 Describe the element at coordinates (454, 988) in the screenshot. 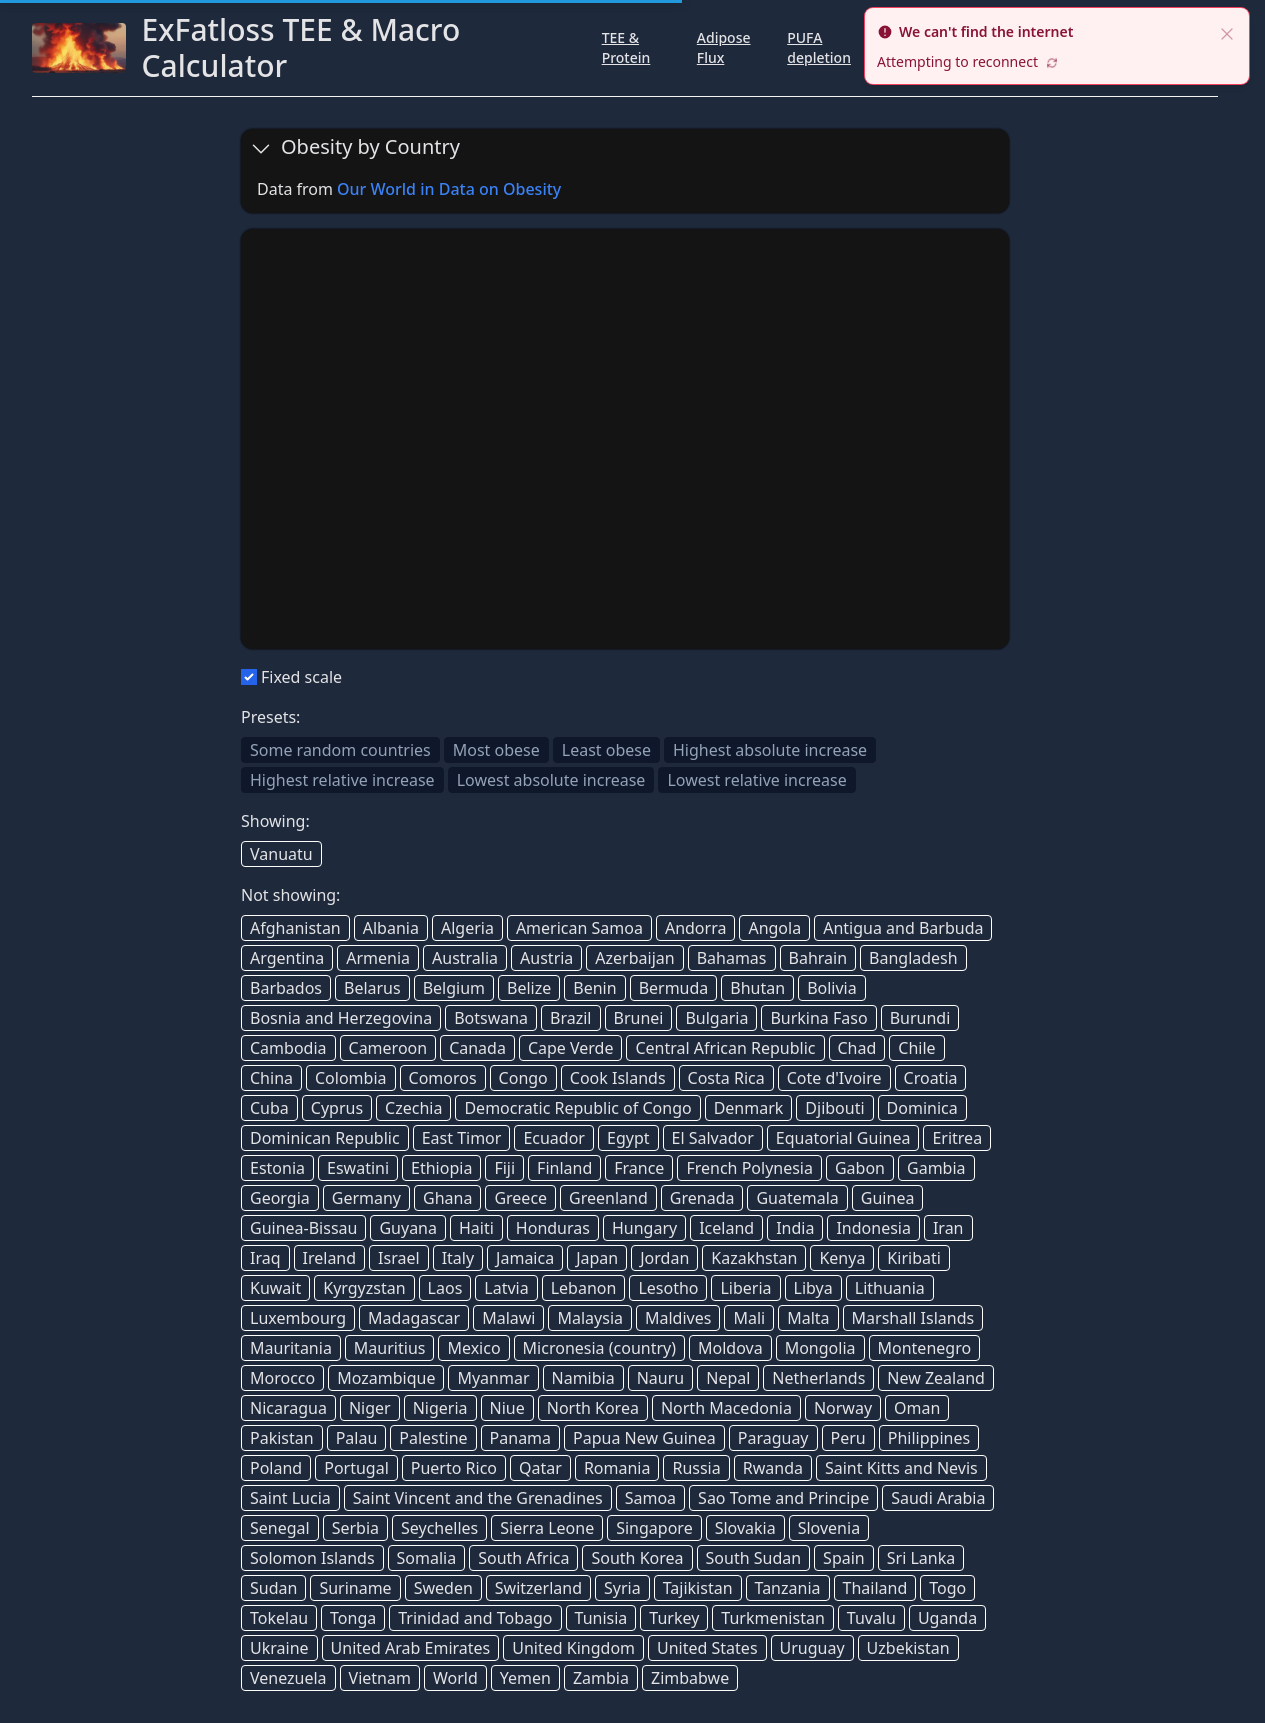

I see `Belgium` at that location.